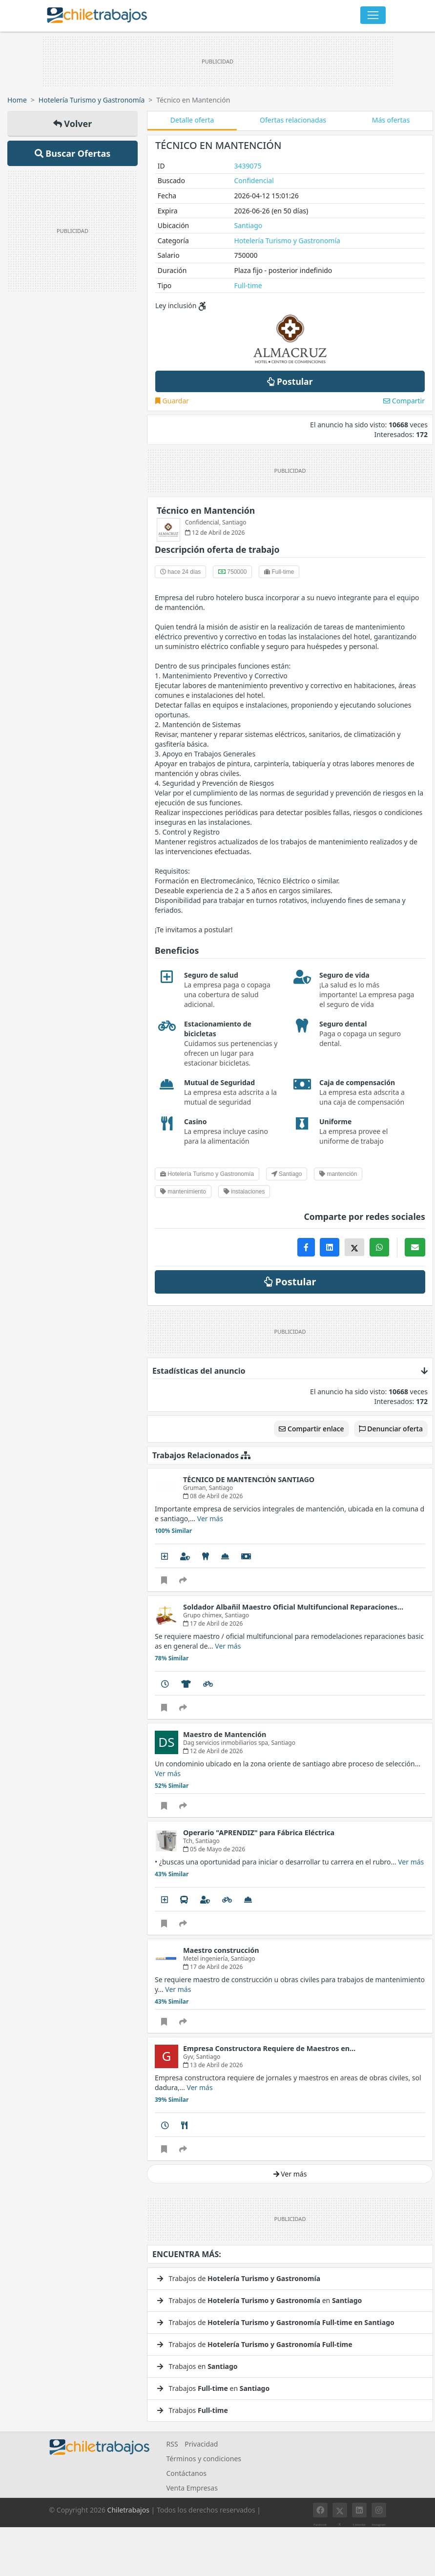 The image size is (435, 2576). I want to click on [Toggle navigation], so click(373, 15).